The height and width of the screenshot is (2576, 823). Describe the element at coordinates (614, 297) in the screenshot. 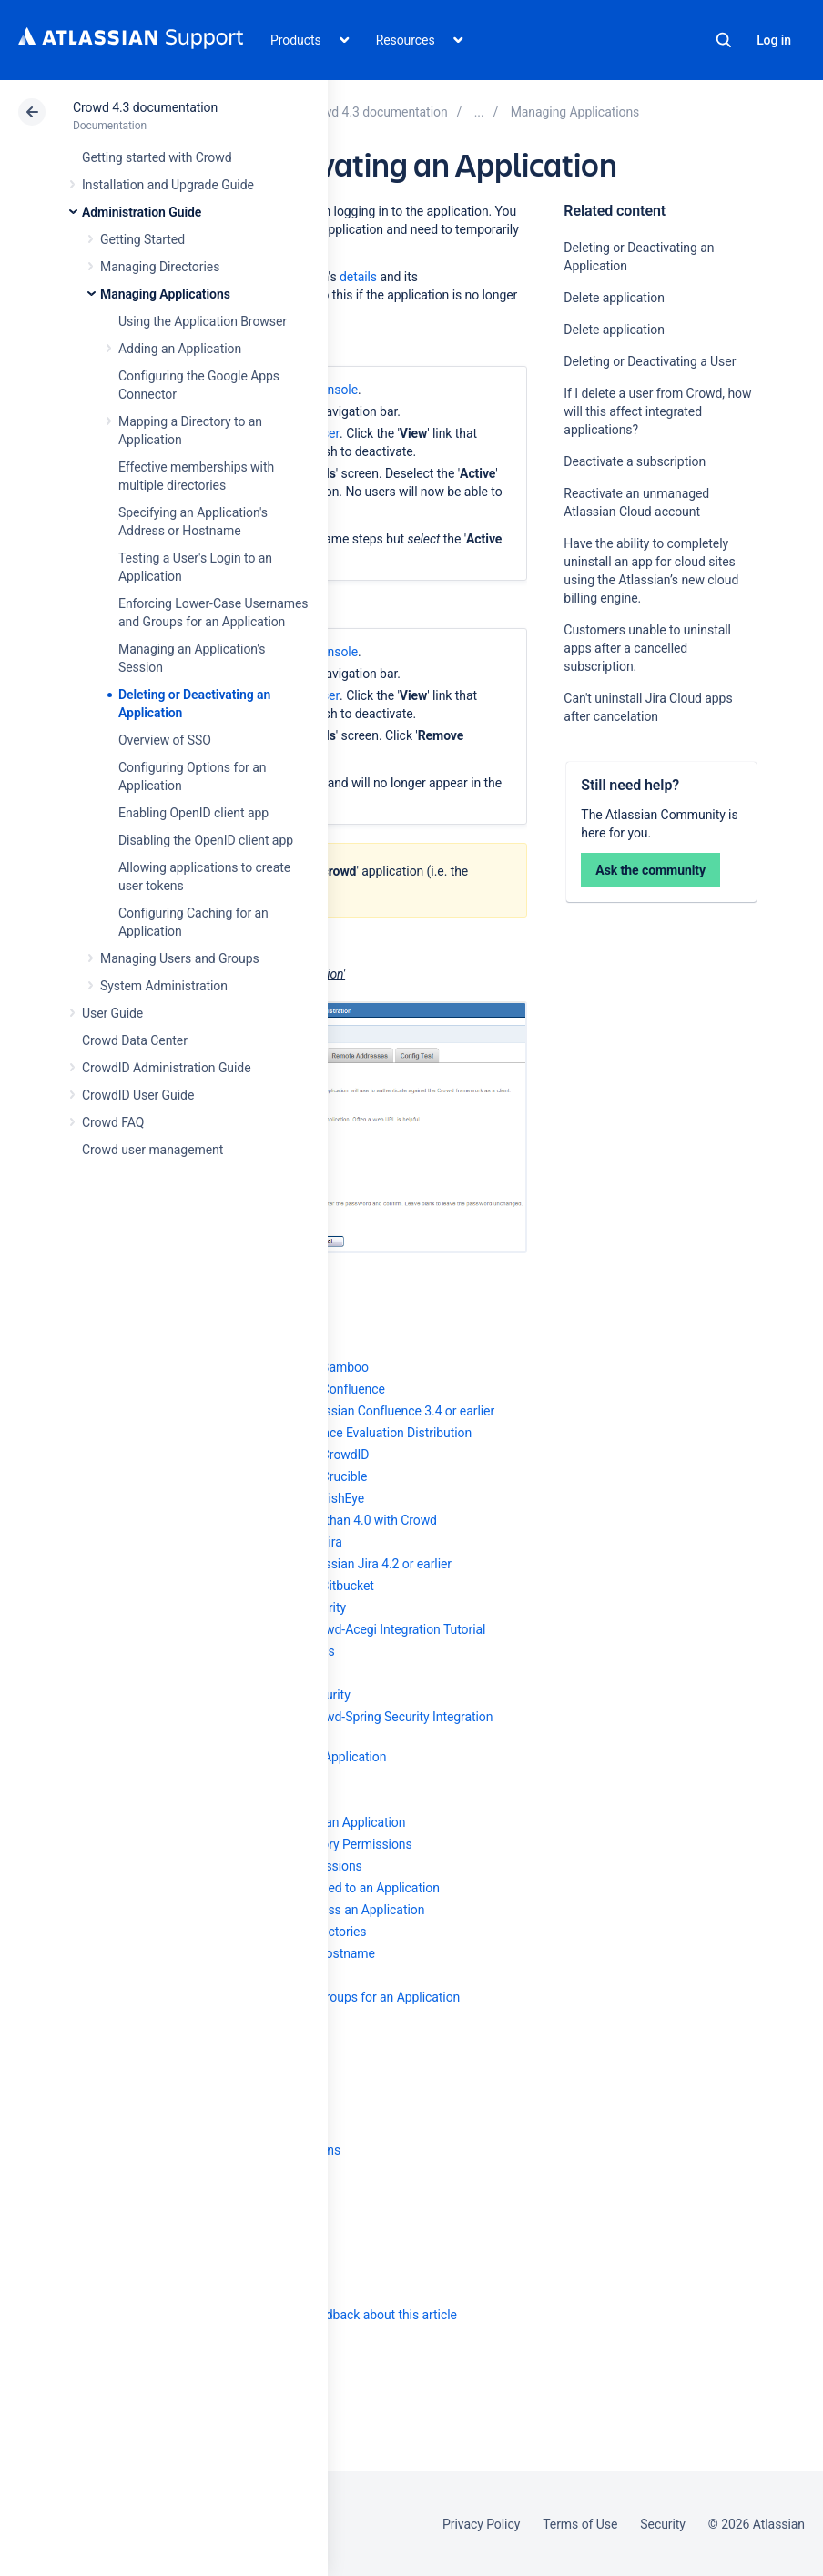

I see `Delete application` at that location.